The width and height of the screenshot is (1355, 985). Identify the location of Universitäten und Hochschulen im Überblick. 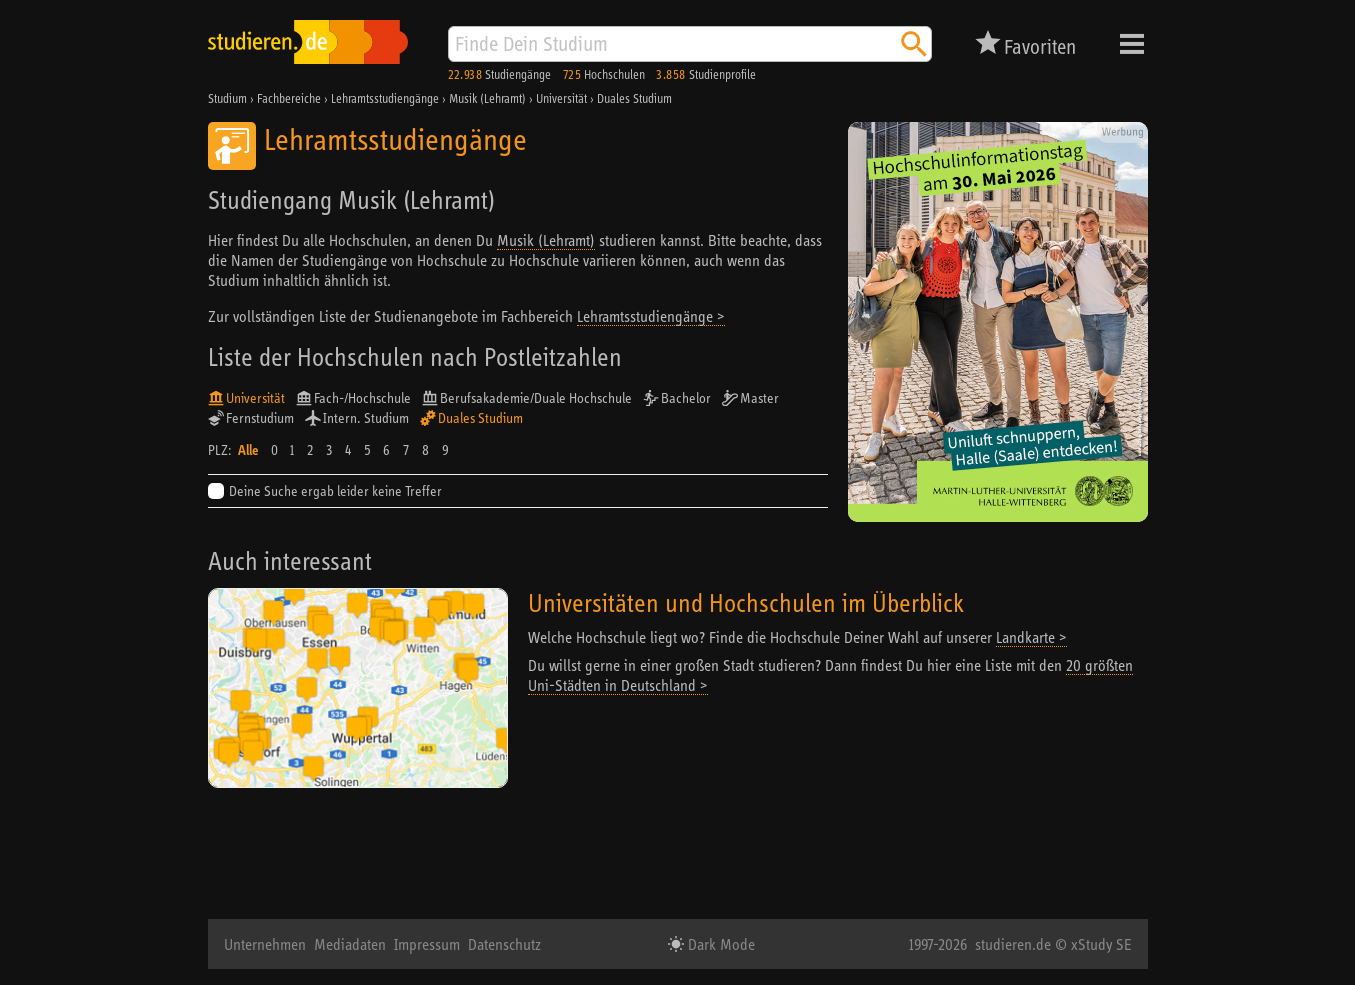
(746, 602).